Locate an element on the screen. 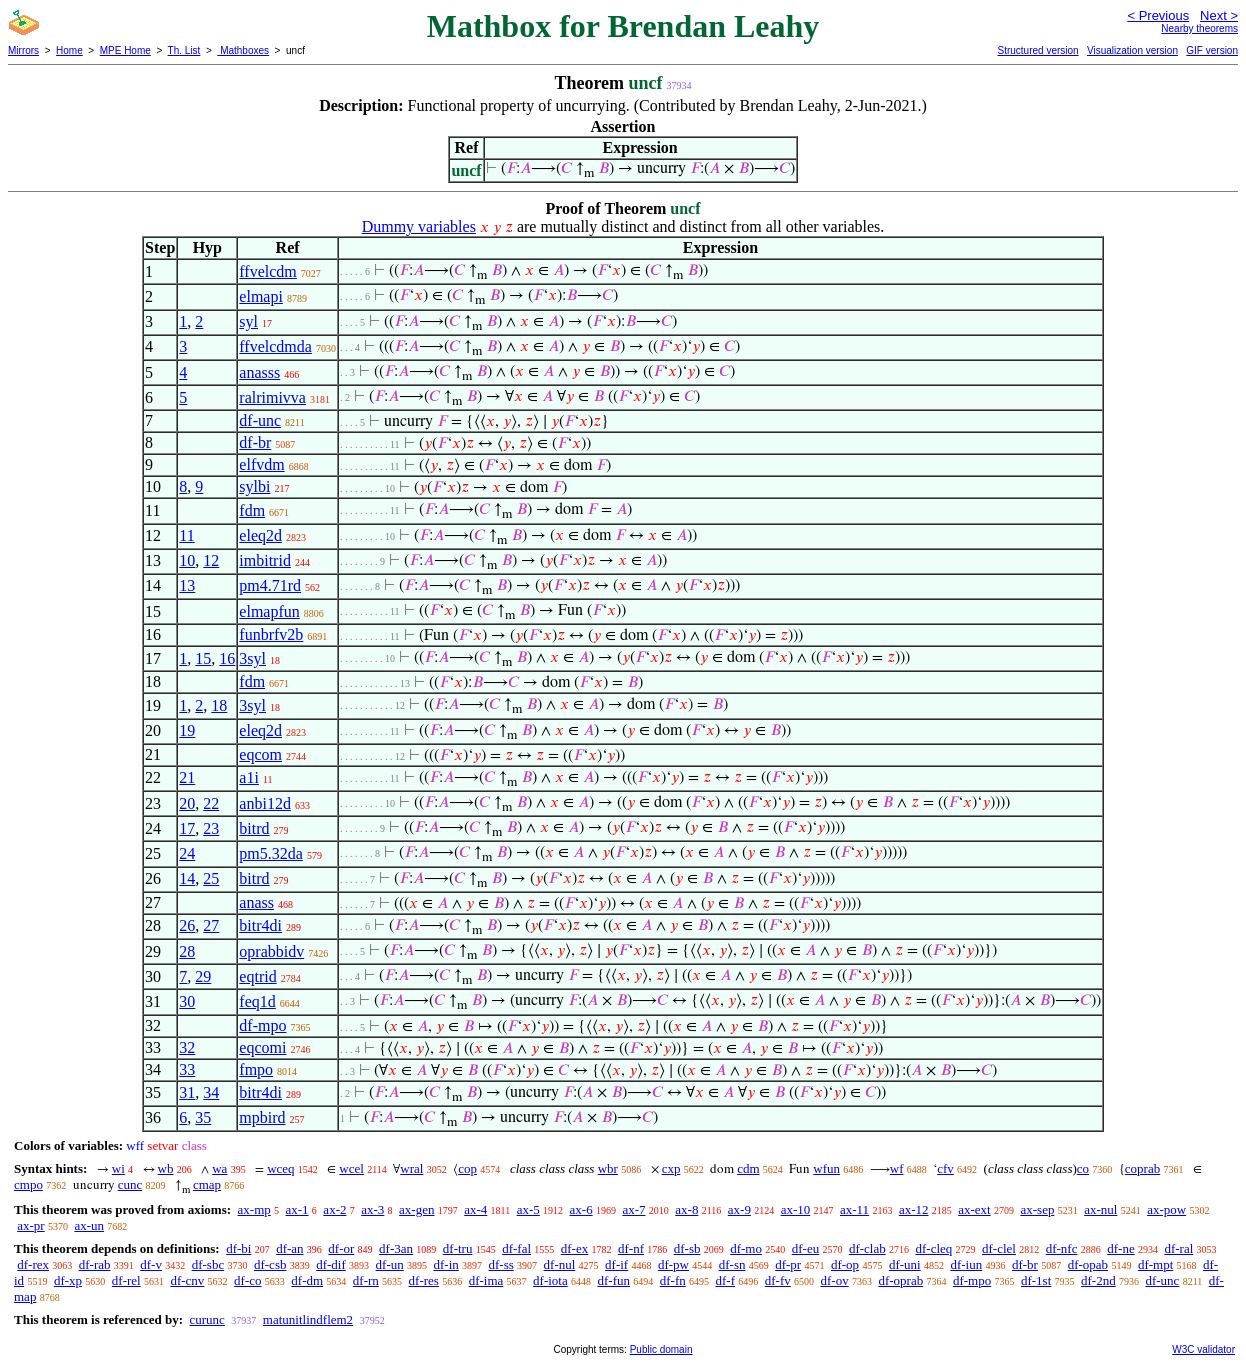 This screenshot has width=1246, height=1366. ax-9 is located at coordinates (739, 1209).